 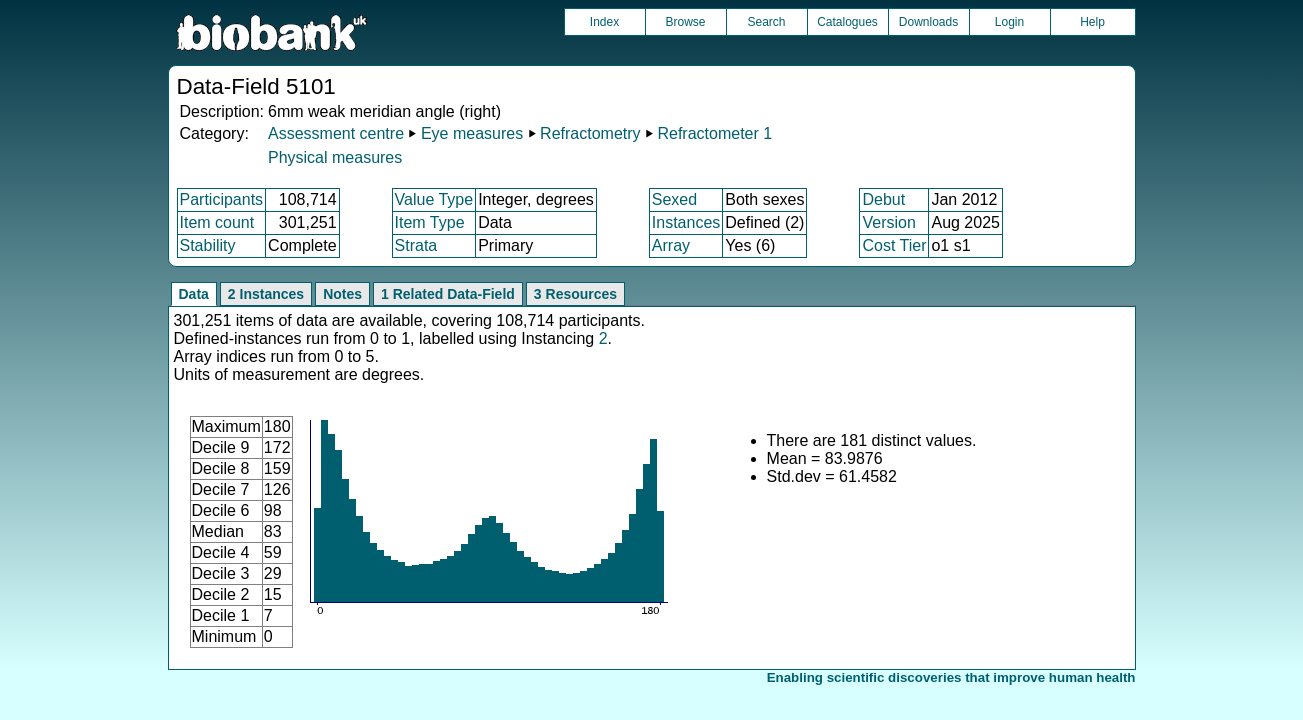 What do you see at coordinates (575, 294) in the screenshot?
I see `3 Resources` at bounding box center [575, 294].